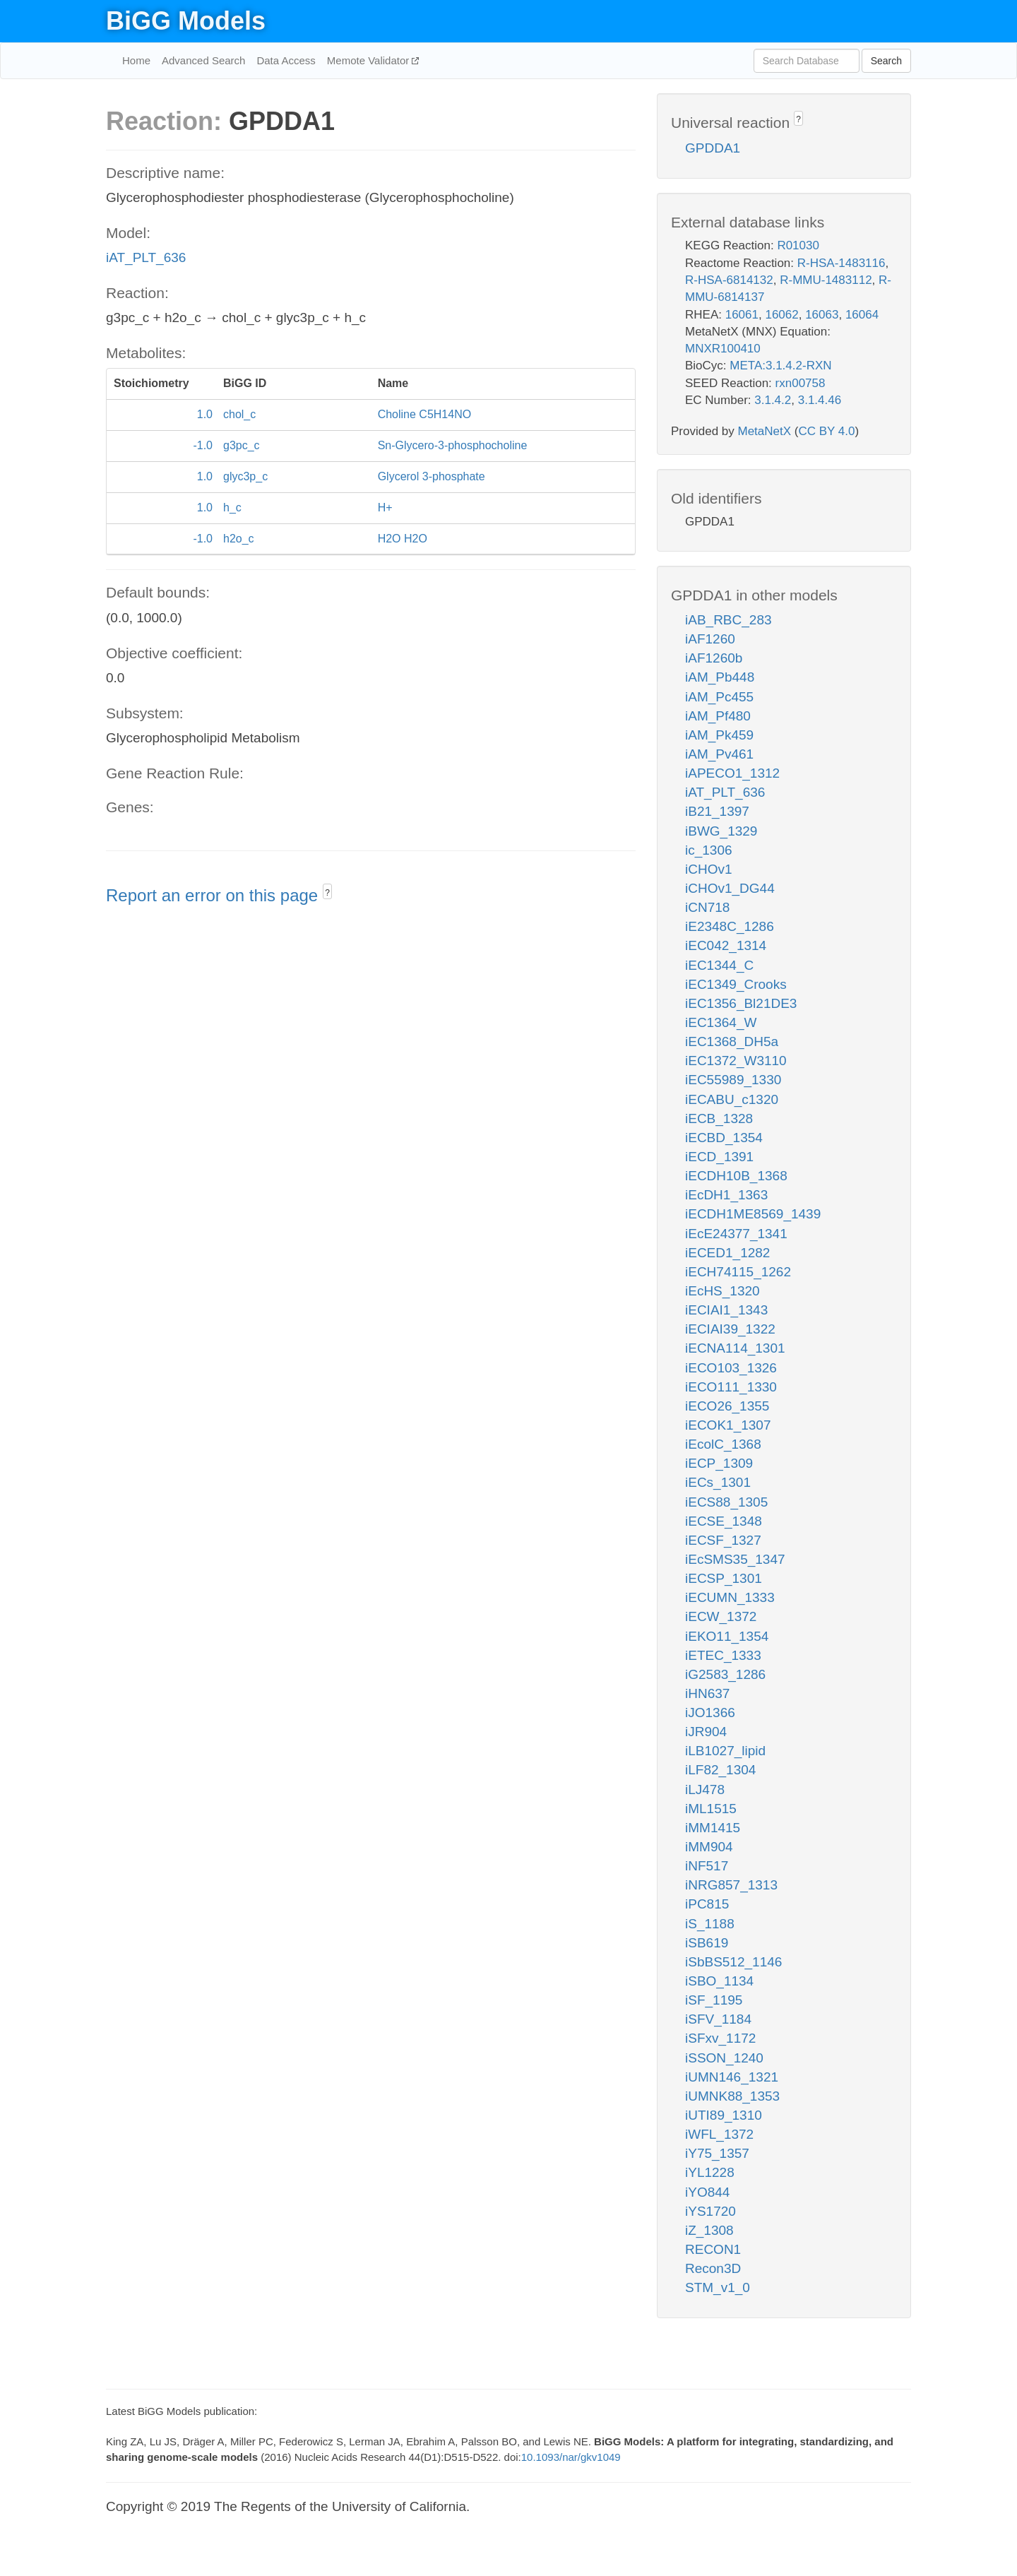 This screenshot has height=2576, width=1017. What do you see at coordinates (719, 965) in the screenshot?
I see `iEC1344_C` at bounding box center [719, 965].